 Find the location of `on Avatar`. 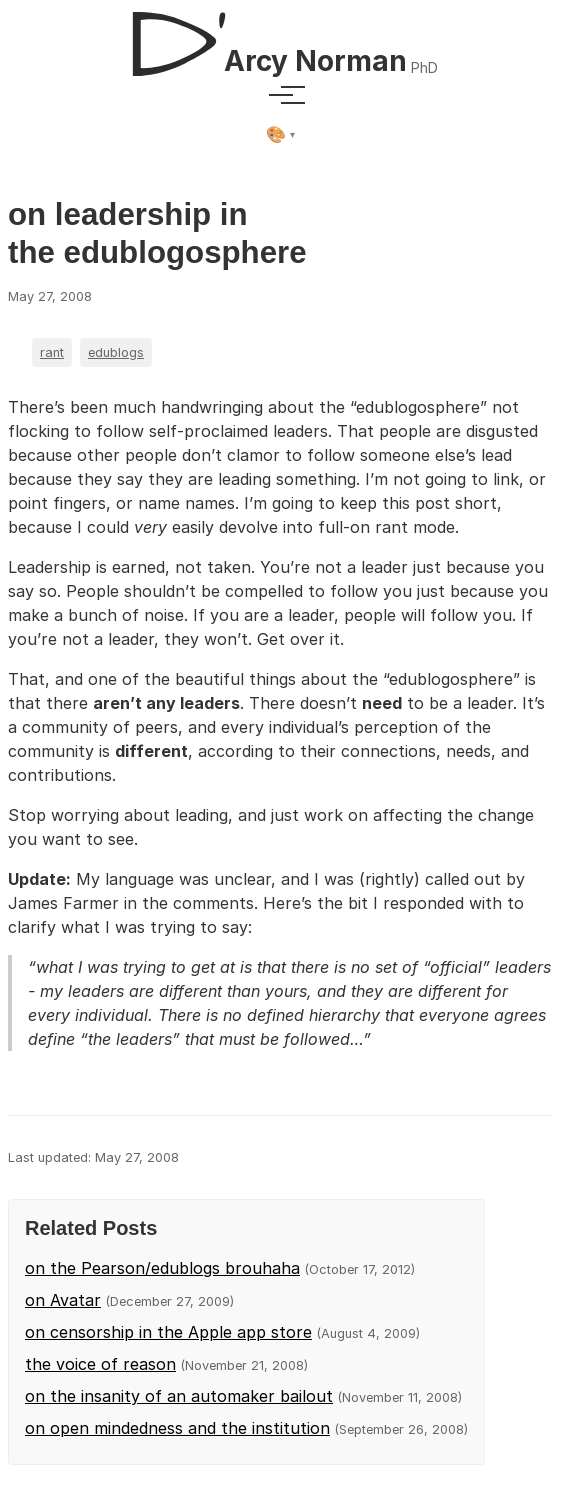

on Avatar is located at coordinates (63, 1300).